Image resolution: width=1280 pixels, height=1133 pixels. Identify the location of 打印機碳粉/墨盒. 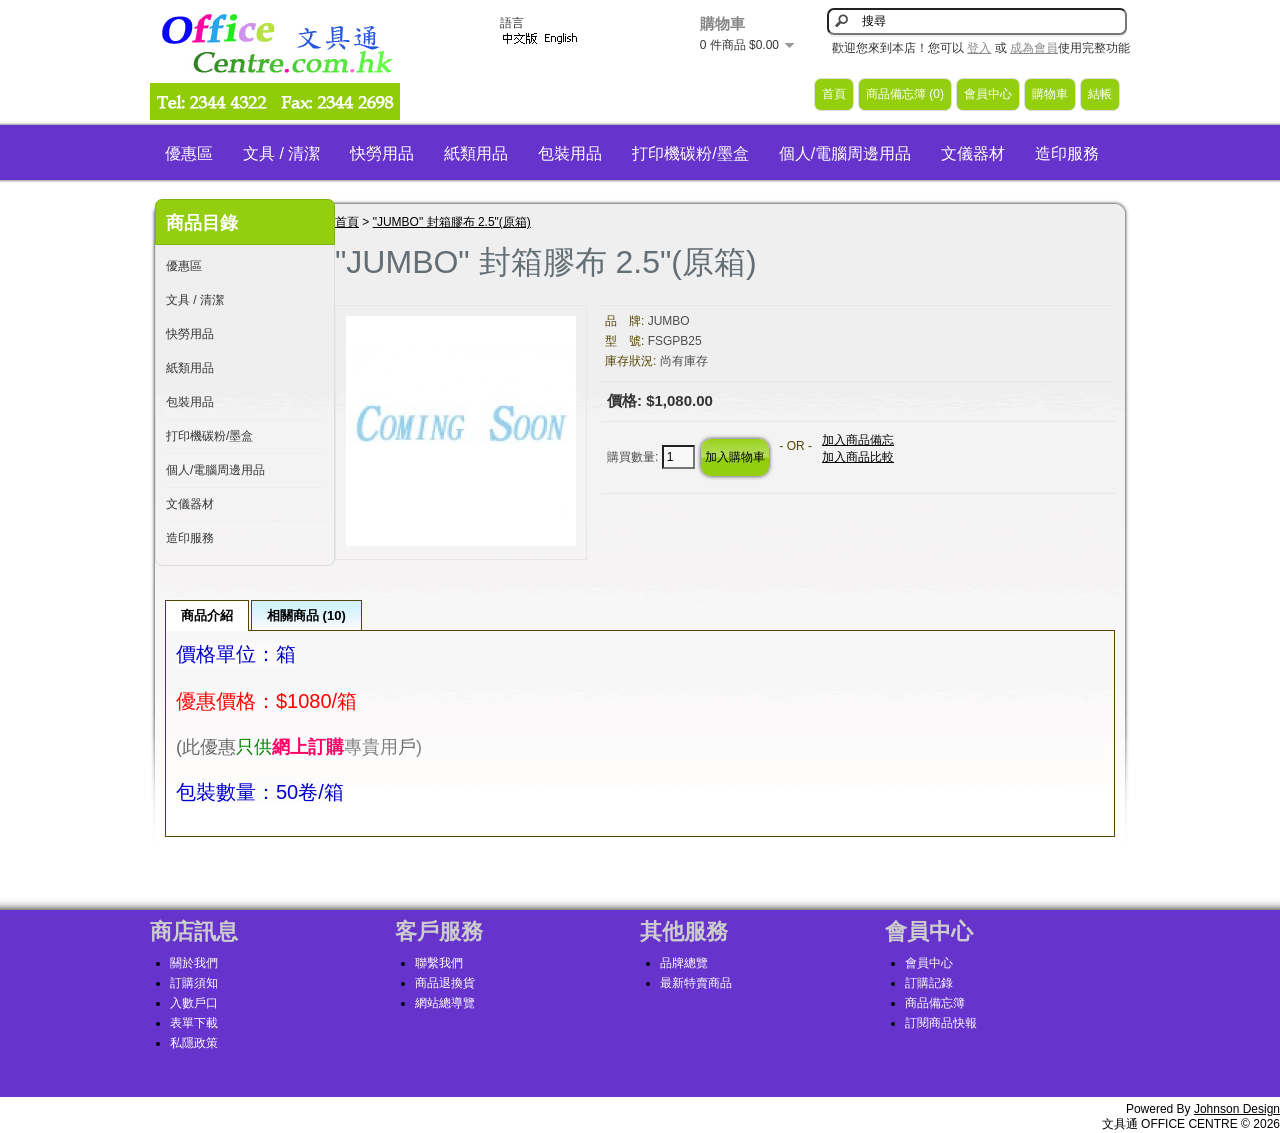
(690, 153).